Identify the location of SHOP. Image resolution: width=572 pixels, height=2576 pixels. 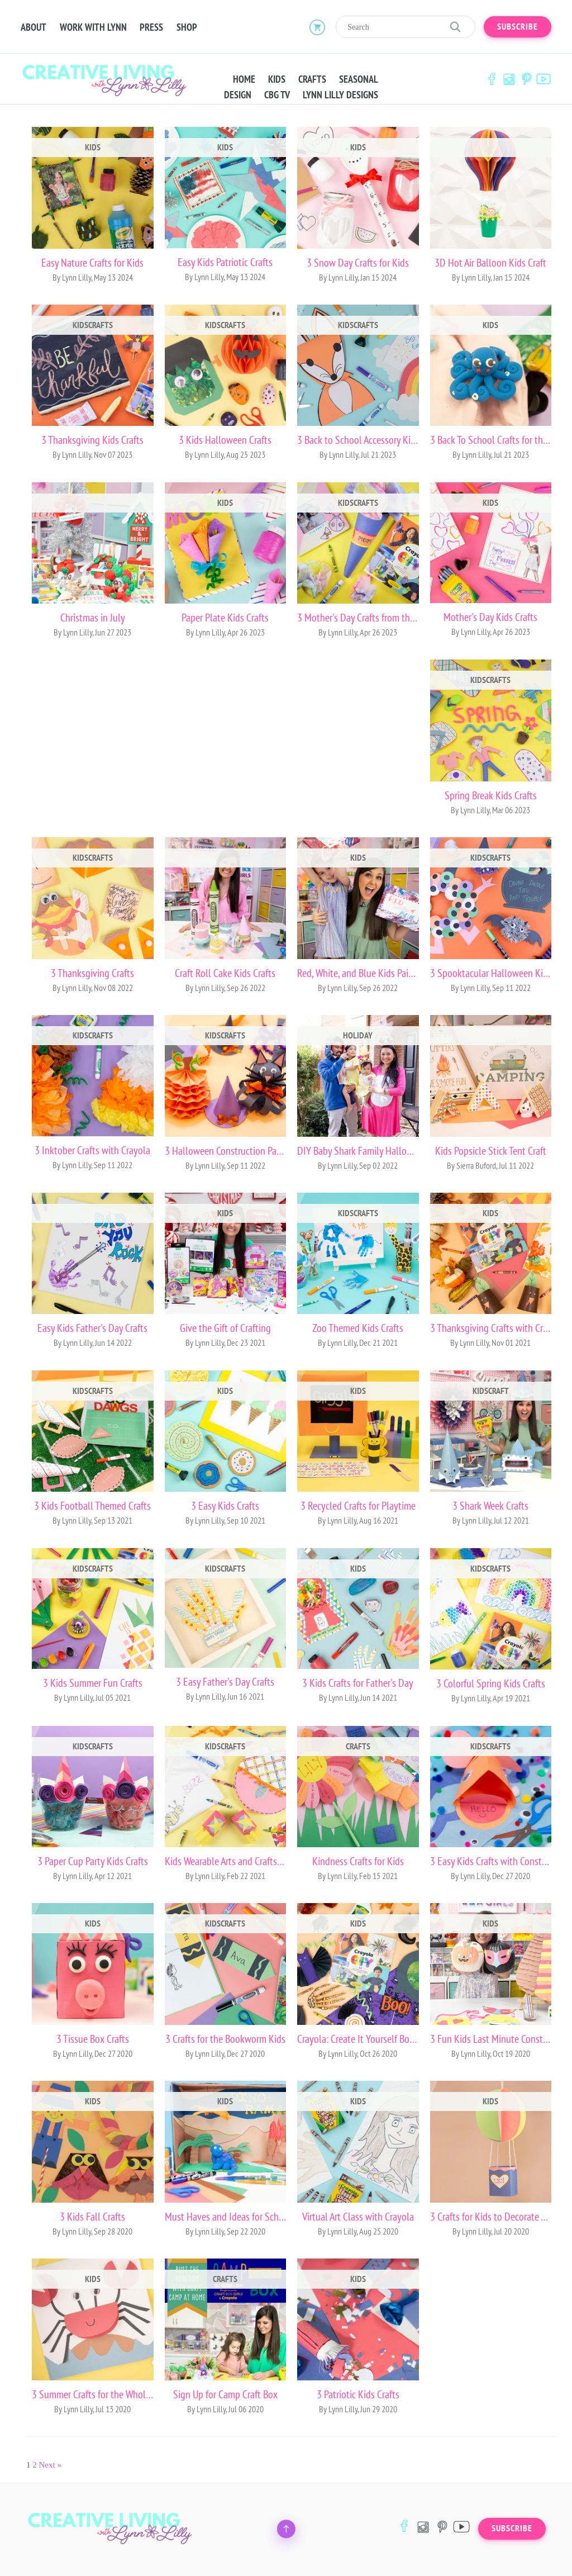
(187, 27).